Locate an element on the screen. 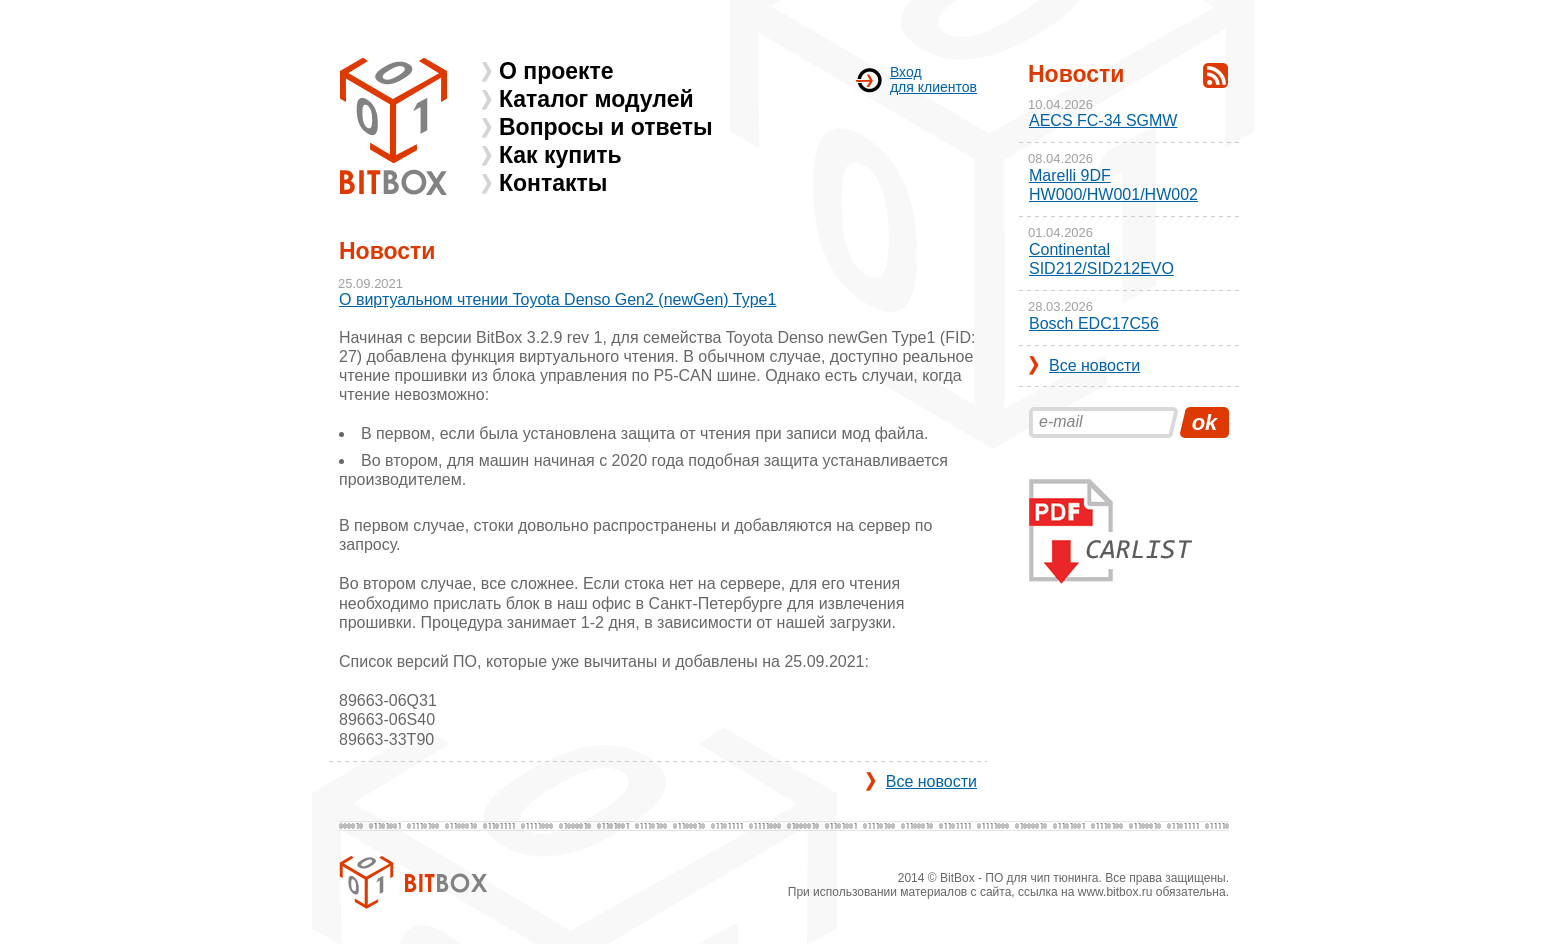 This screenshot has height=944, width=1568. Все новости is located at coordinates (931, 781).